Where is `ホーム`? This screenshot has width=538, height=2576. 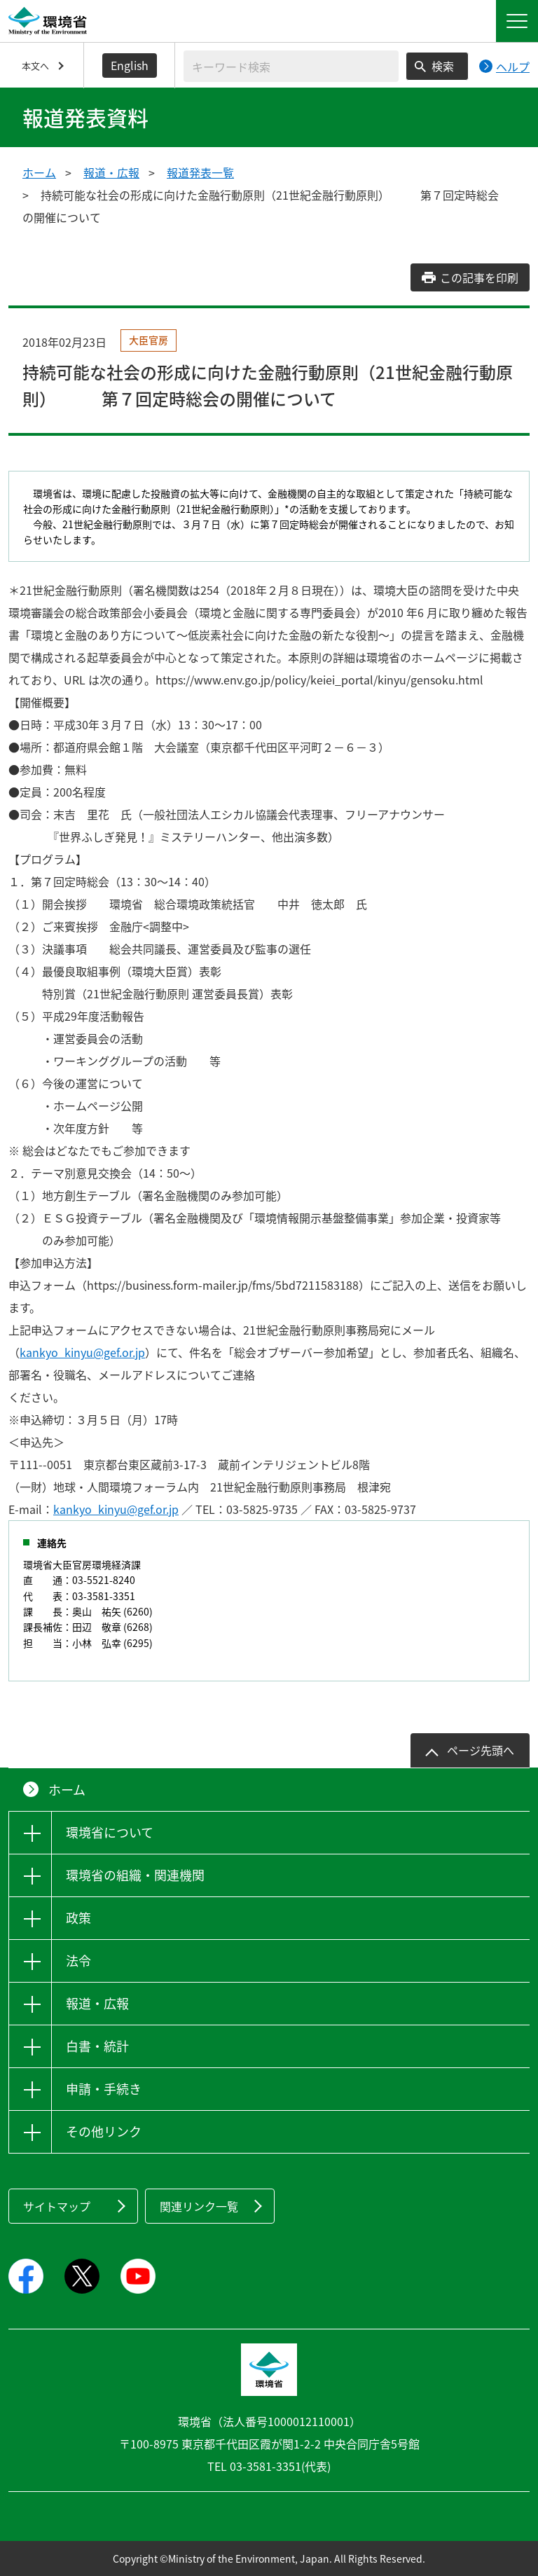 ホーム is located at coordinates (39, 172).